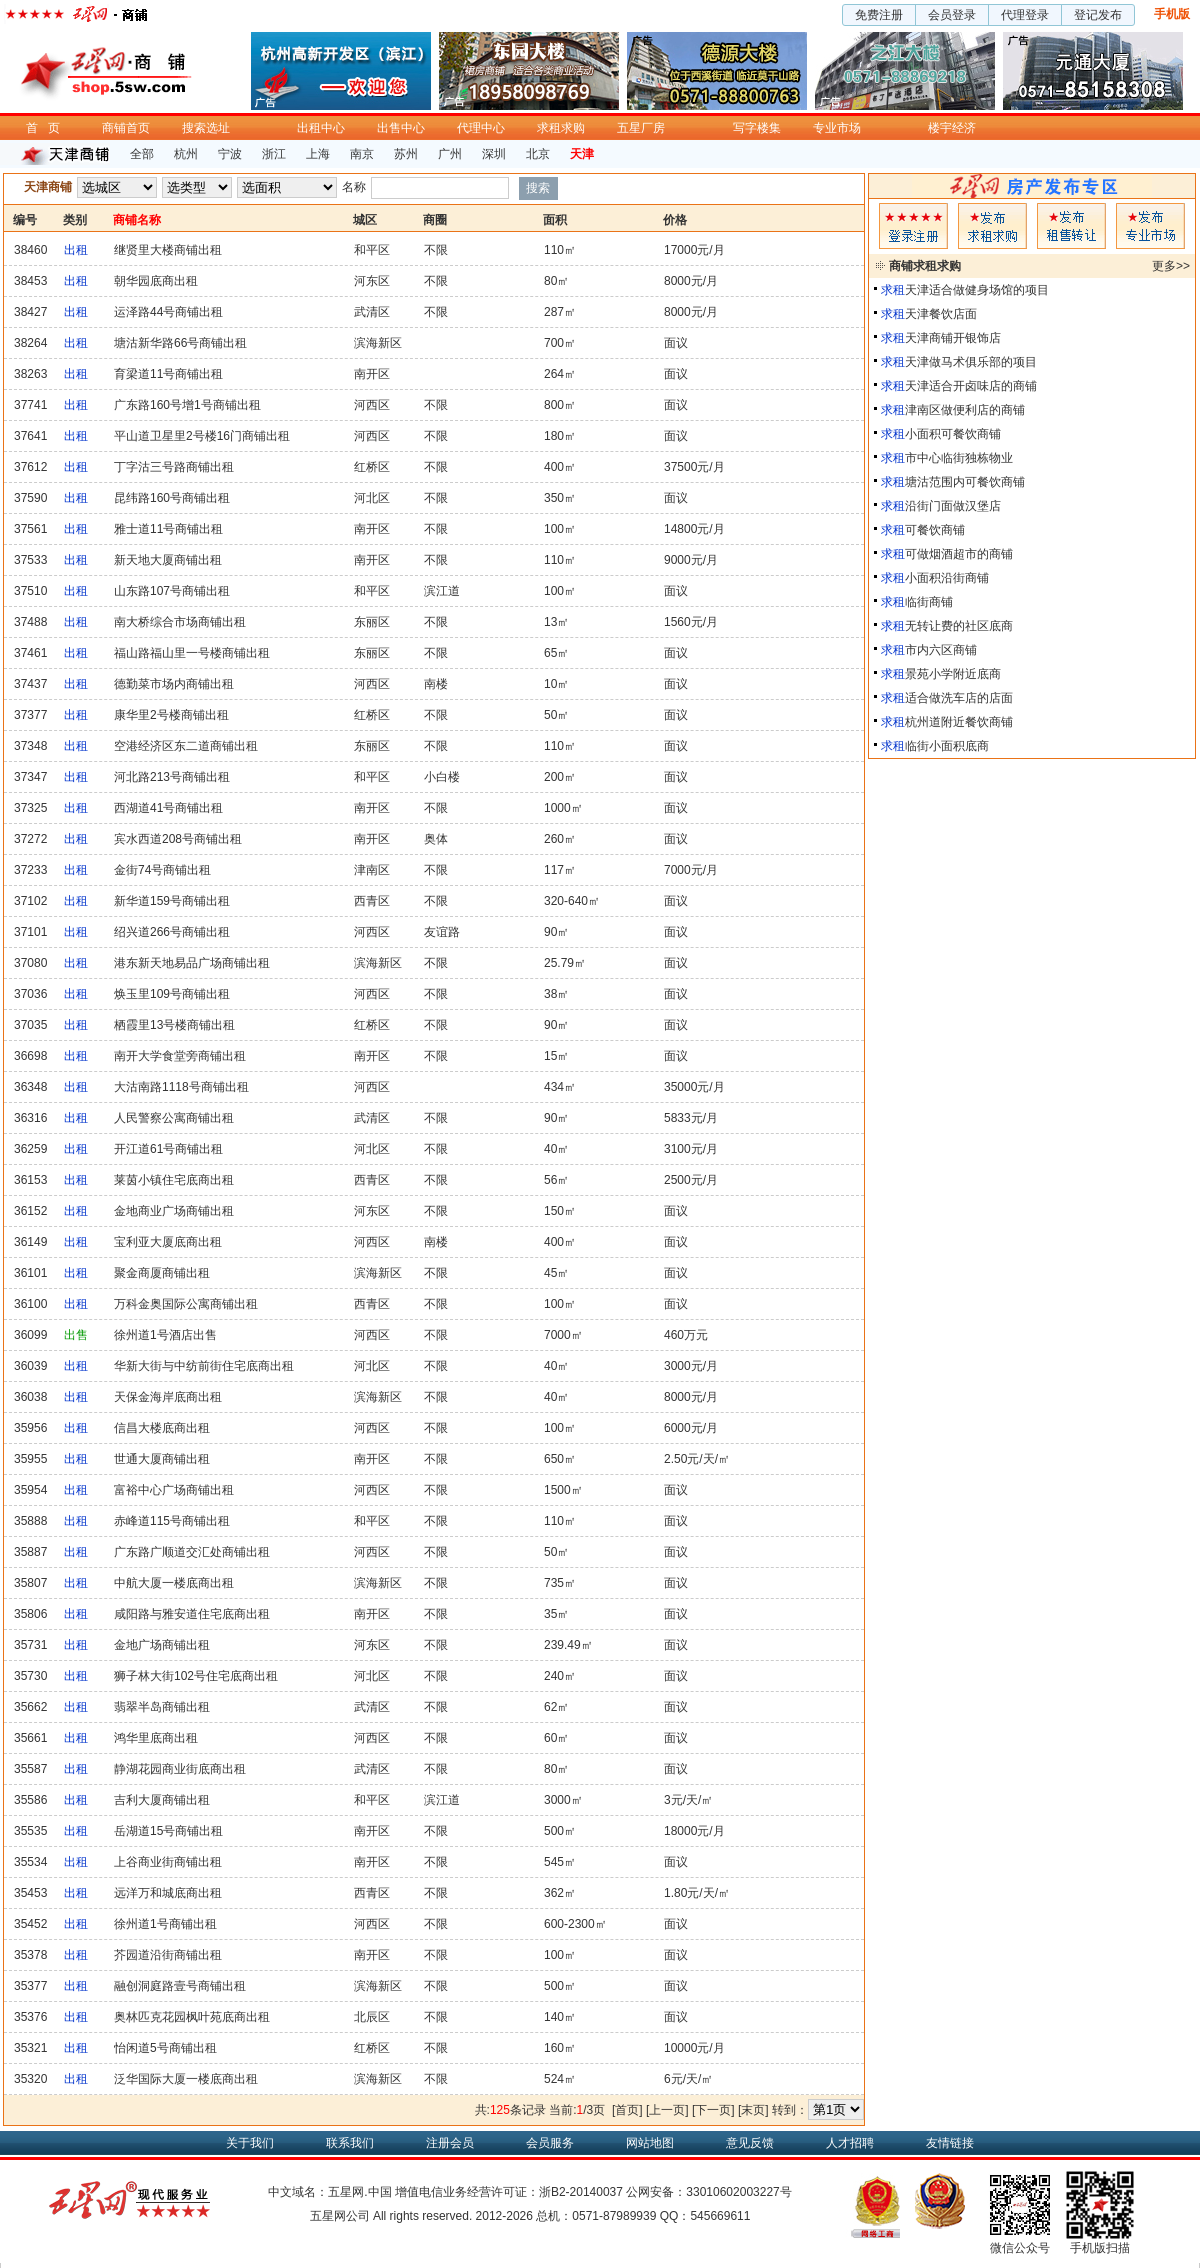  I want to click on 人才招聘, so click(850, 2143).